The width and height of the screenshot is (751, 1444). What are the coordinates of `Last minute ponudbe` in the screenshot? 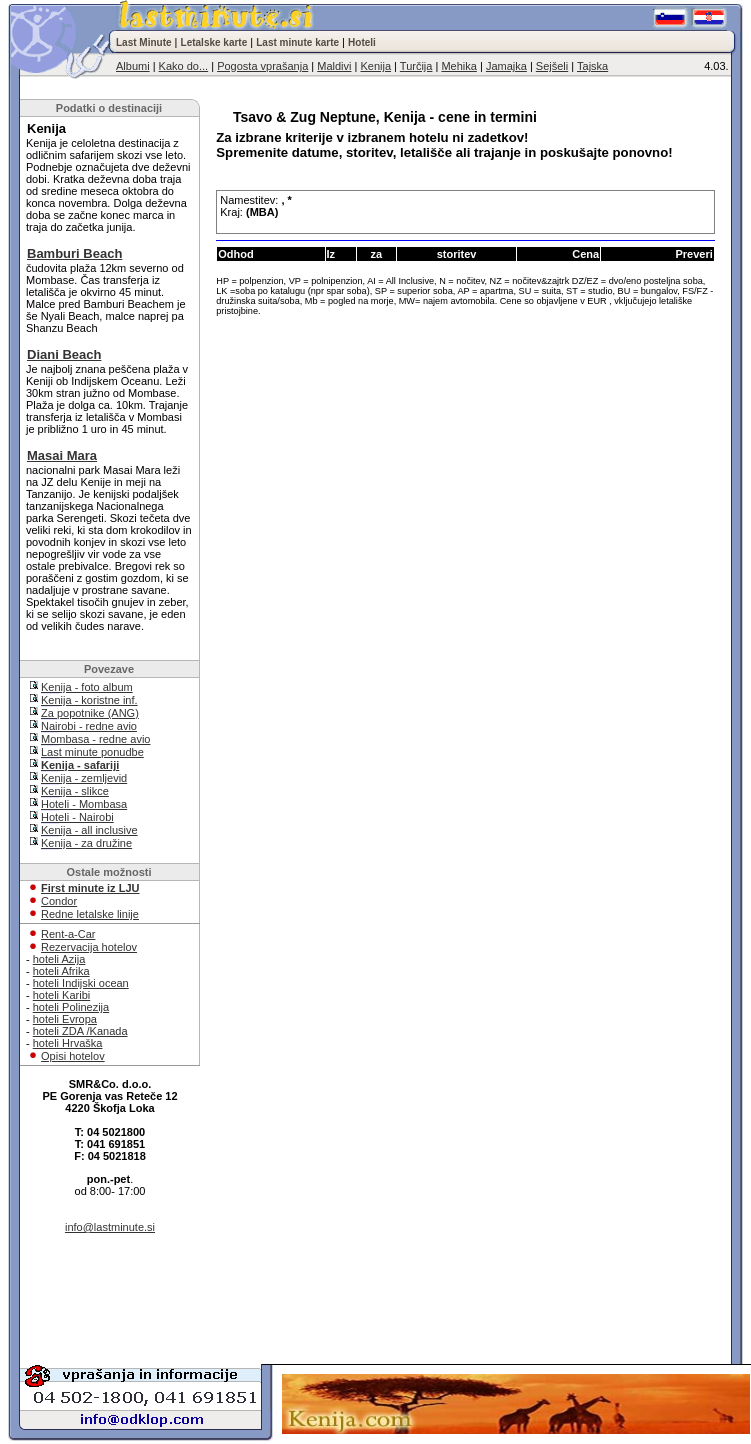 It's located at (92, 752).